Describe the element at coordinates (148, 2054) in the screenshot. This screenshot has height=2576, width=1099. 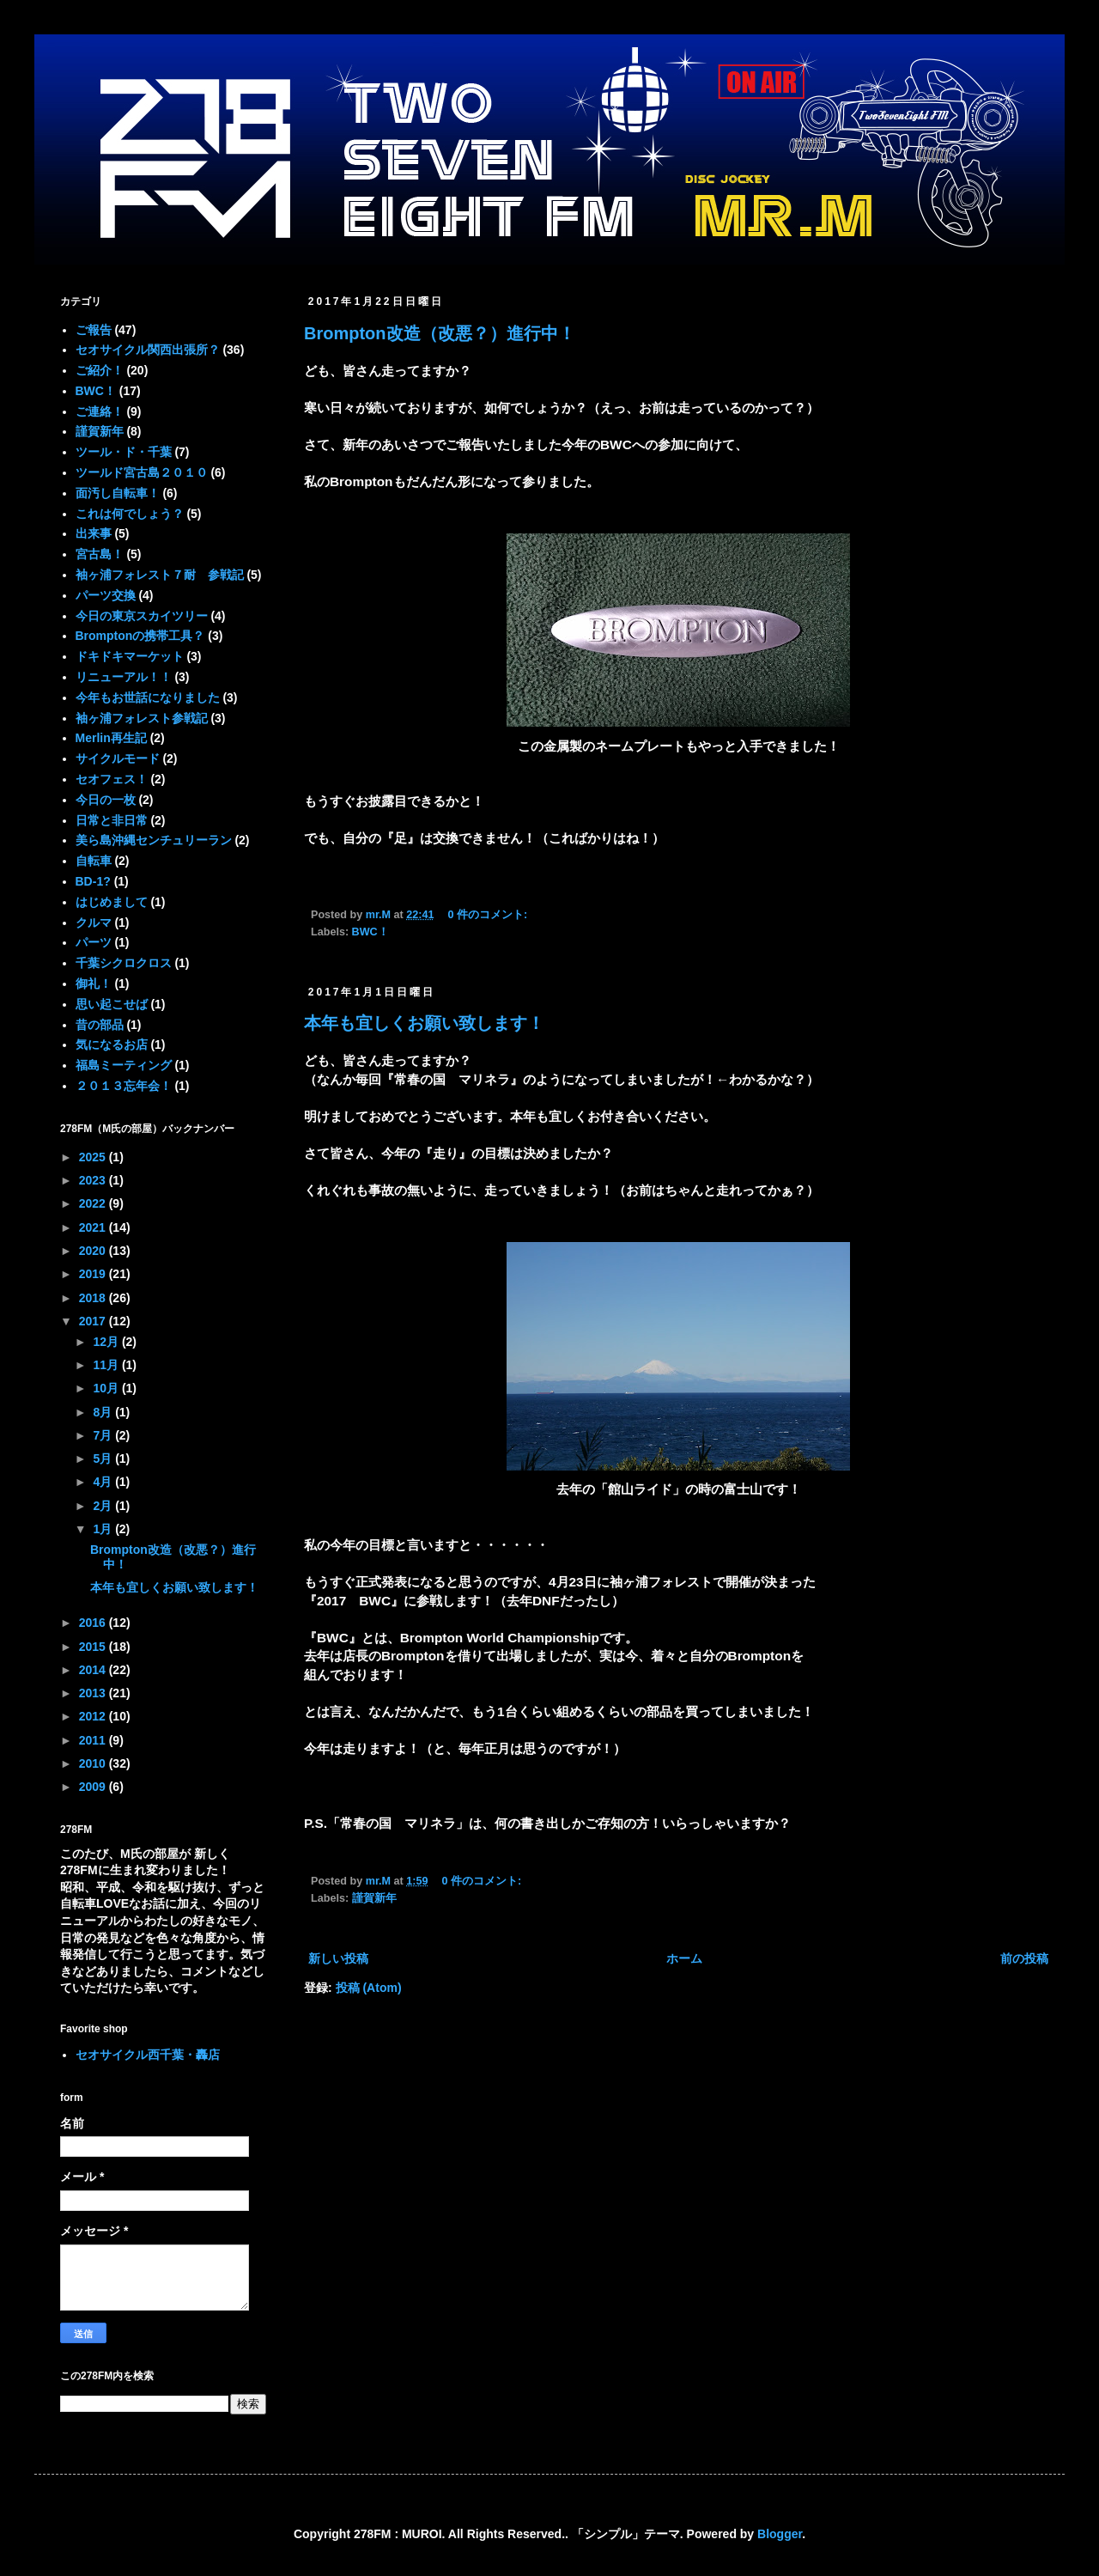
I see `セオサイクル西千葉・轟店` at that location.